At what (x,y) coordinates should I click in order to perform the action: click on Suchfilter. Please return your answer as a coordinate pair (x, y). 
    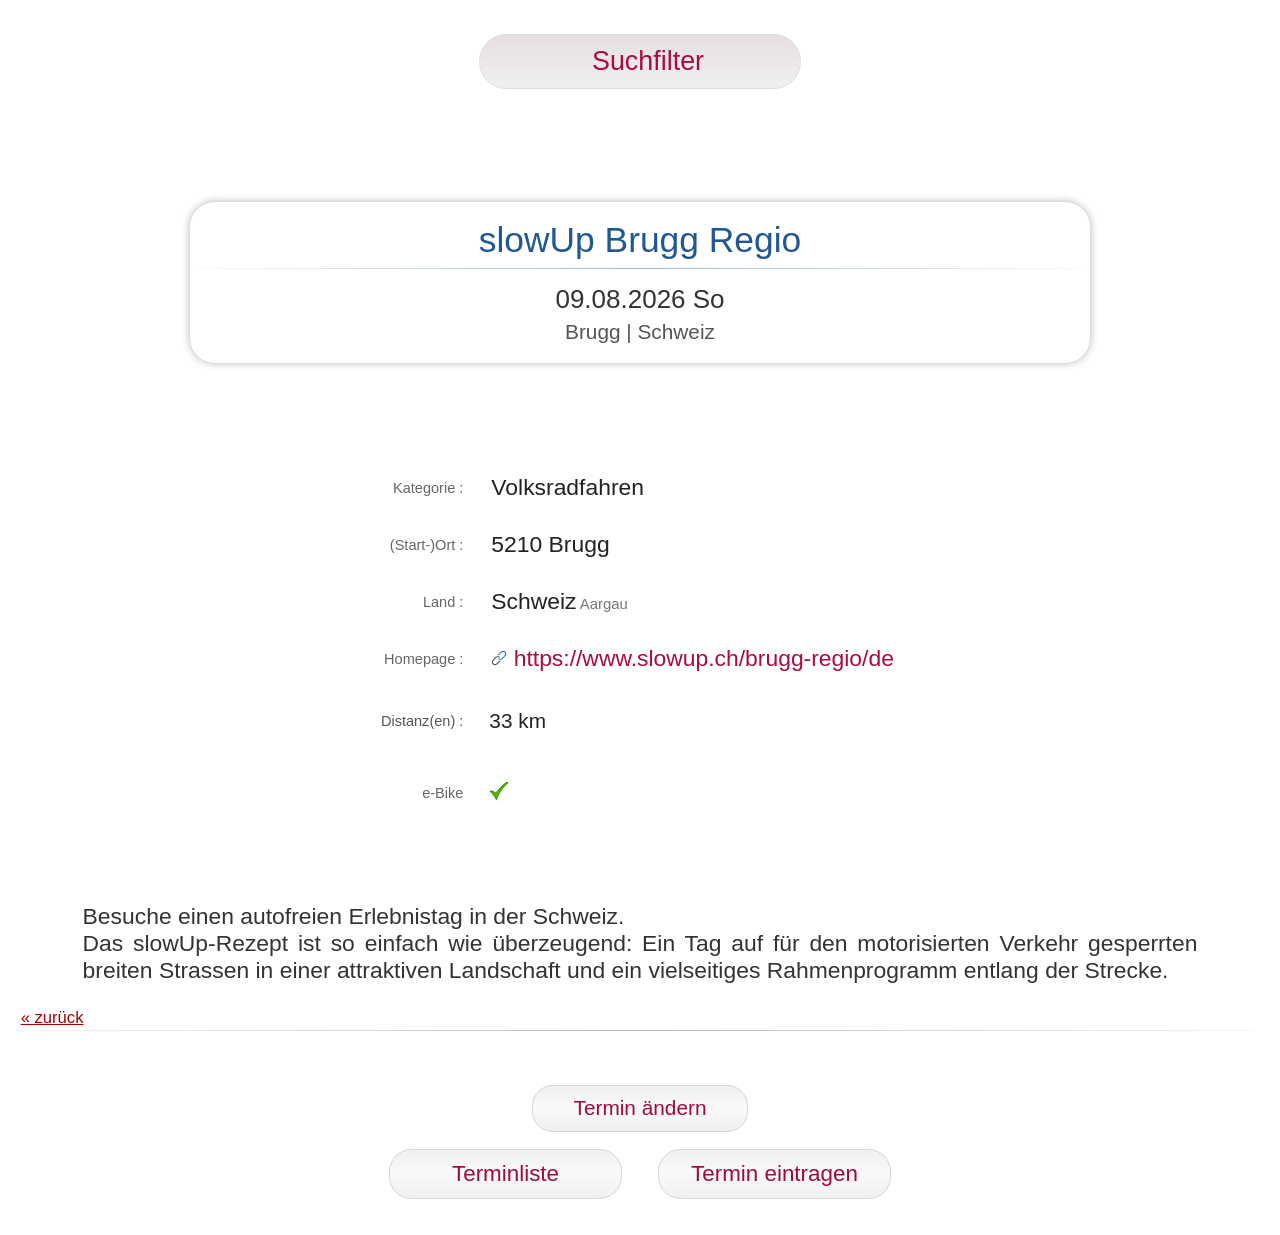
    Looking at the image, I should click on (640, 61).